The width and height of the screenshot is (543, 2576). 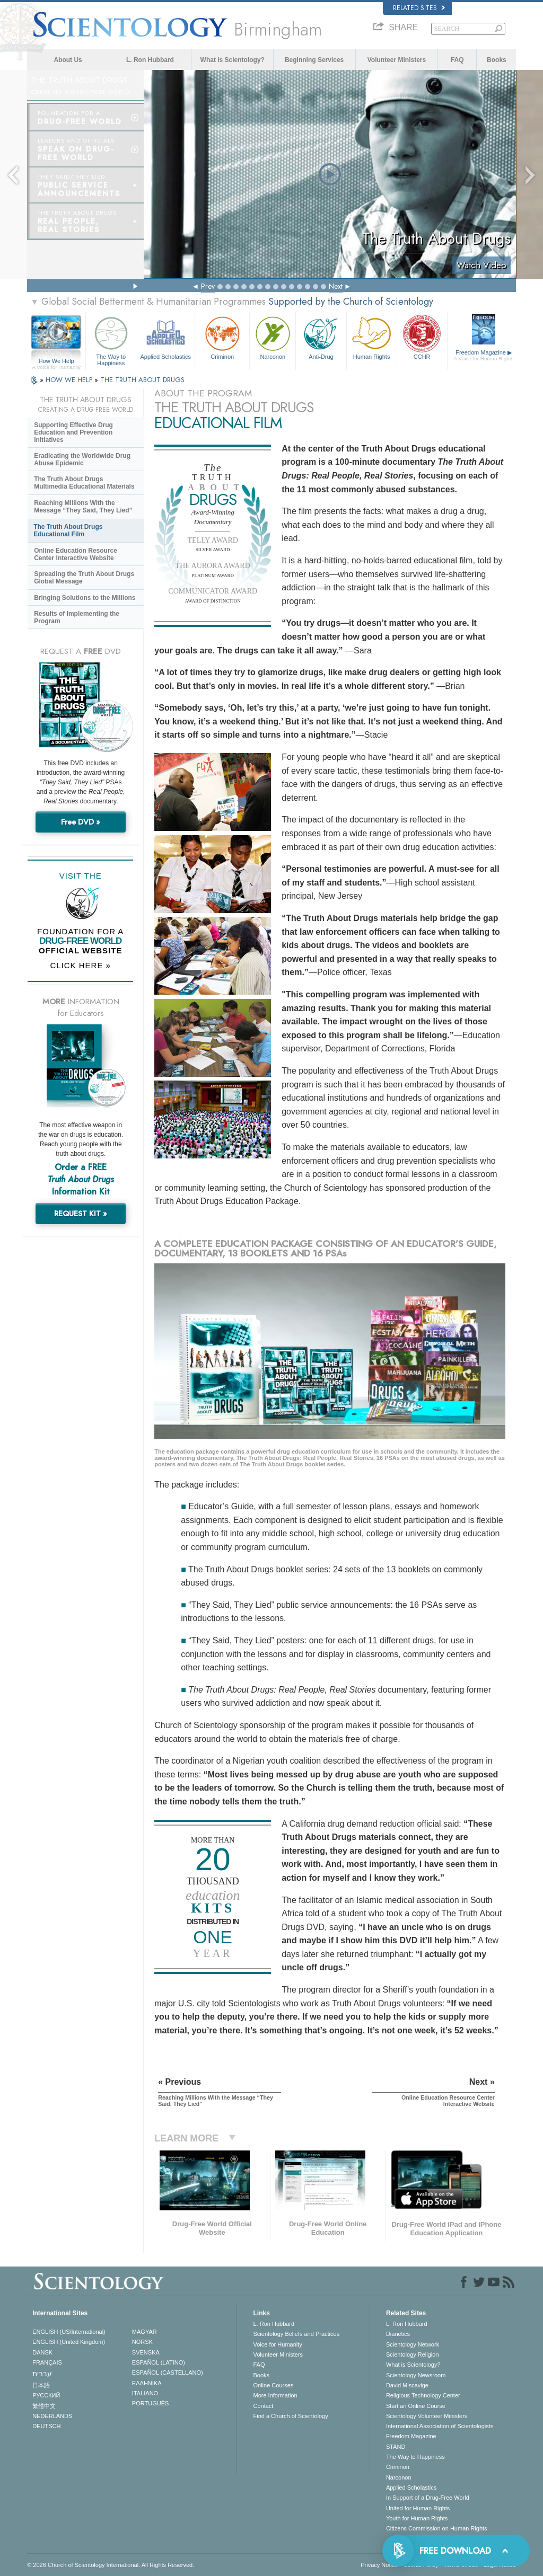 What do you see at coordinates (263, 2406) in the screenshot?
I see `Contact` at bounding box center [263, 2406].